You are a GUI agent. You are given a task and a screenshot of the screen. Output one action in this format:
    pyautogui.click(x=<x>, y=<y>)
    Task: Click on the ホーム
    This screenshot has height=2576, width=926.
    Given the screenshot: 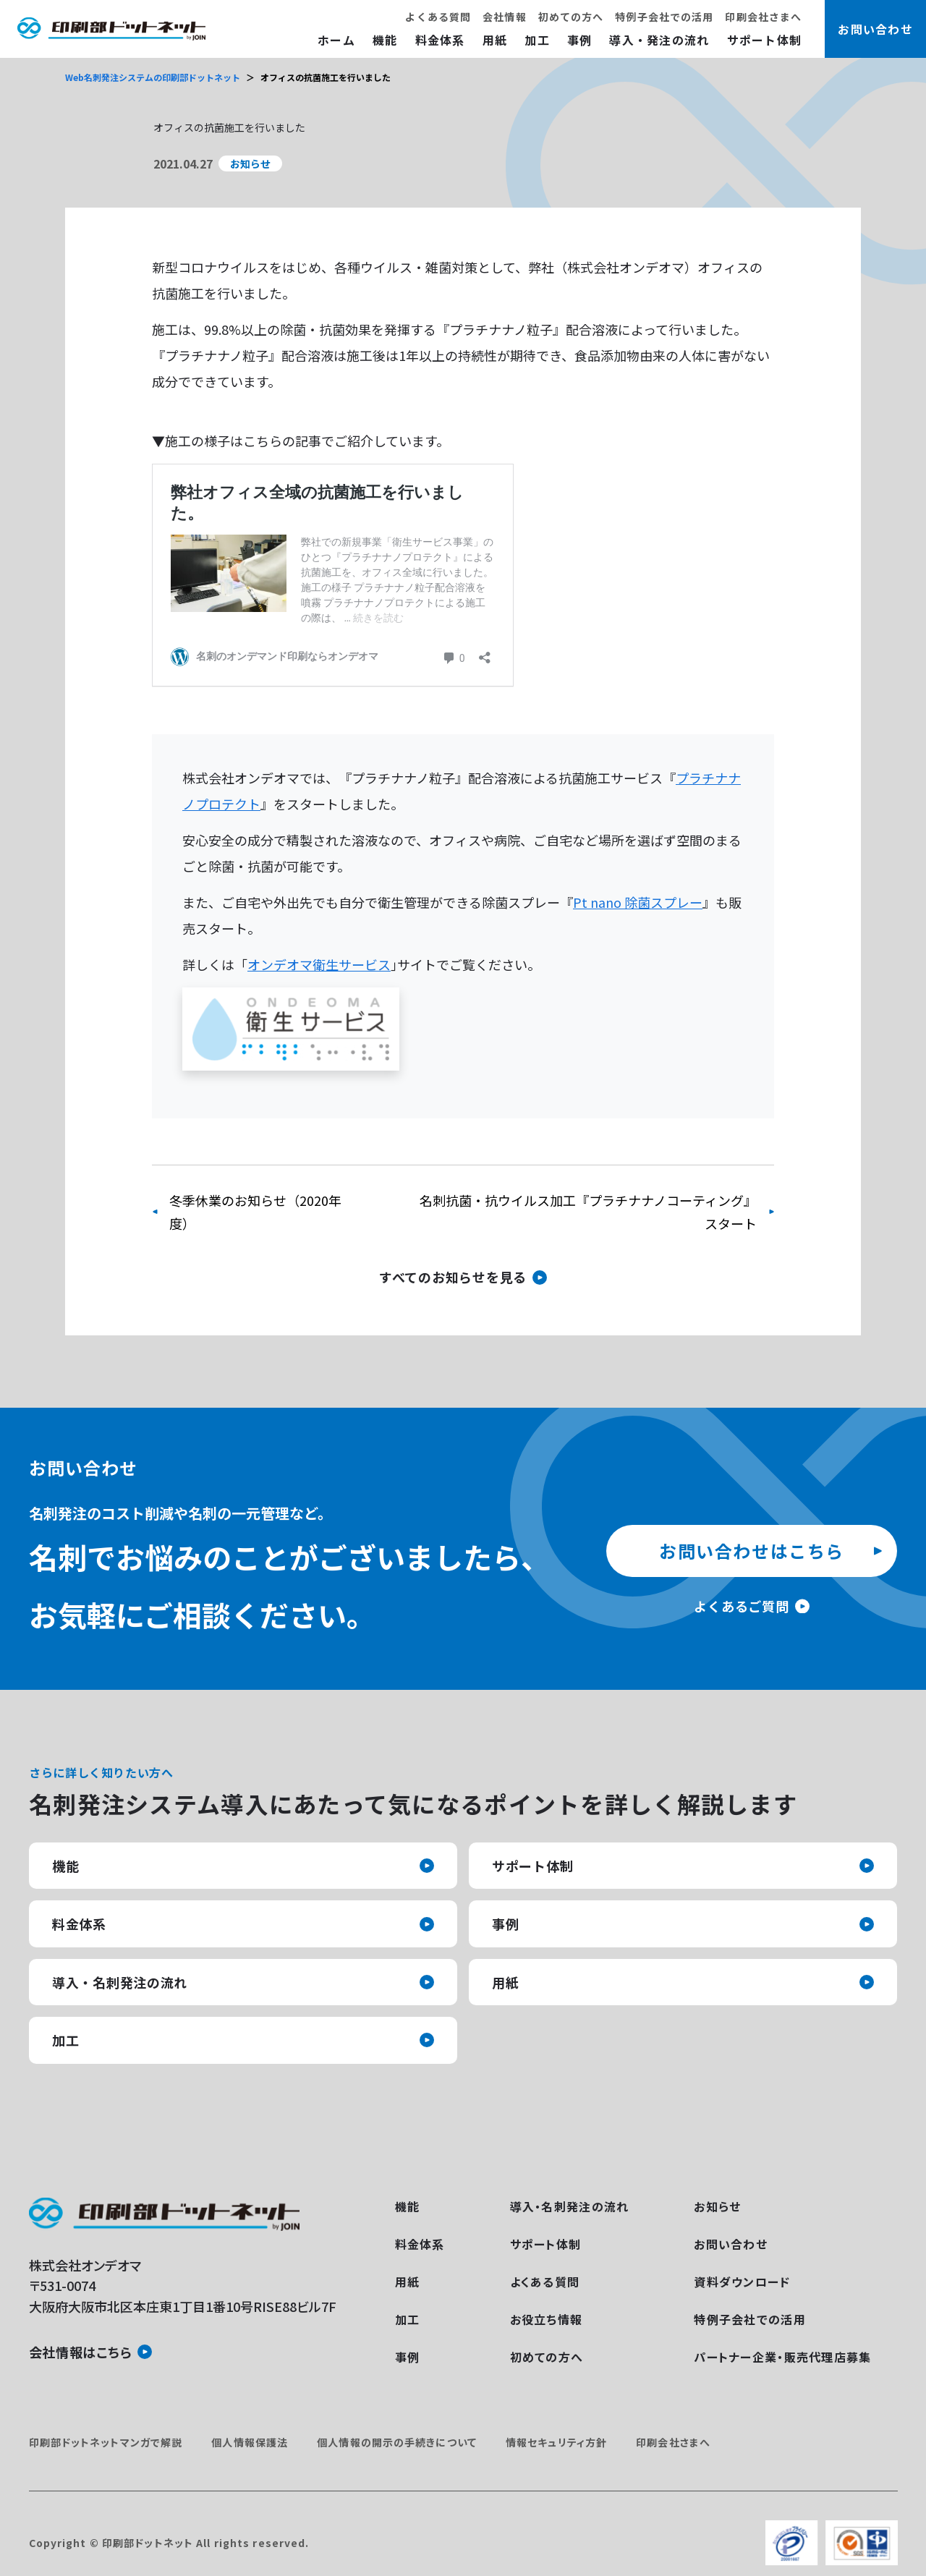 What is the action you would take?
    pyautogui.click(x=336, y=39)
    